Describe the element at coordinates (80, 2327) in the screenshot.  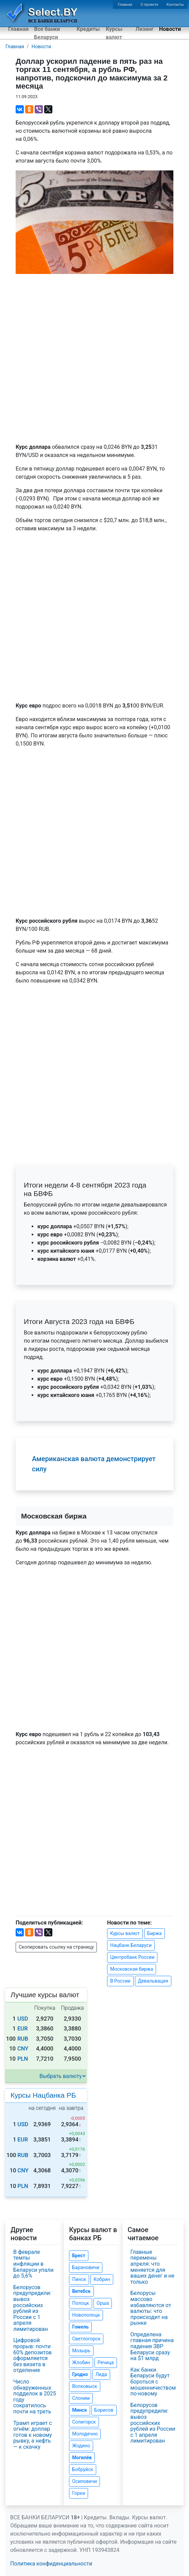
I see `Гомель` at that location.